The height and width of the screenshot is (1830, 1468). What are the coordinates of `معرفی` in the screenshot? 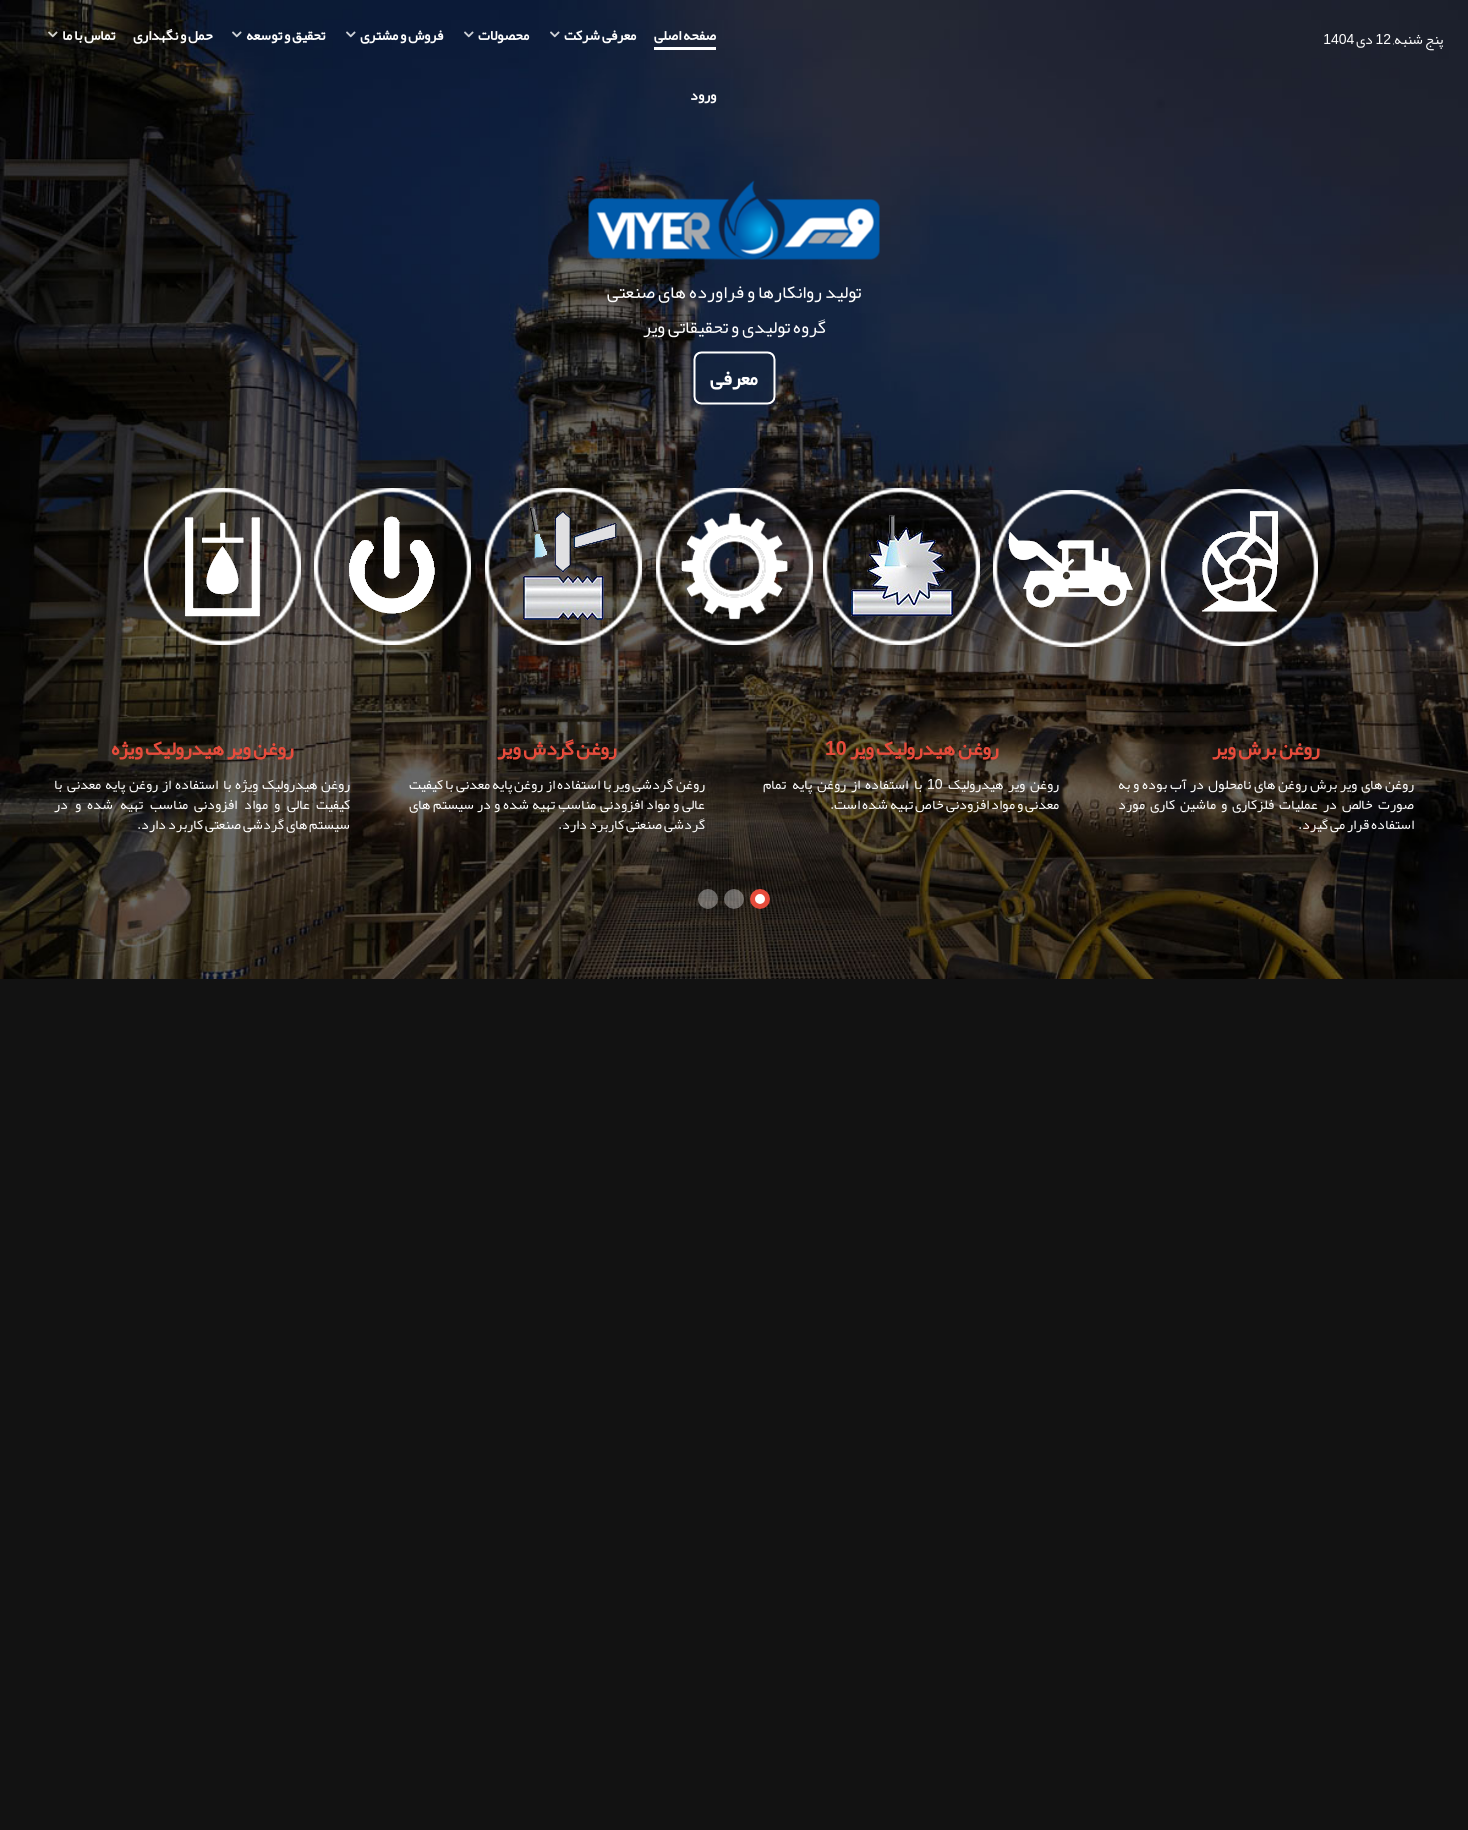 It's located at (734, 378).